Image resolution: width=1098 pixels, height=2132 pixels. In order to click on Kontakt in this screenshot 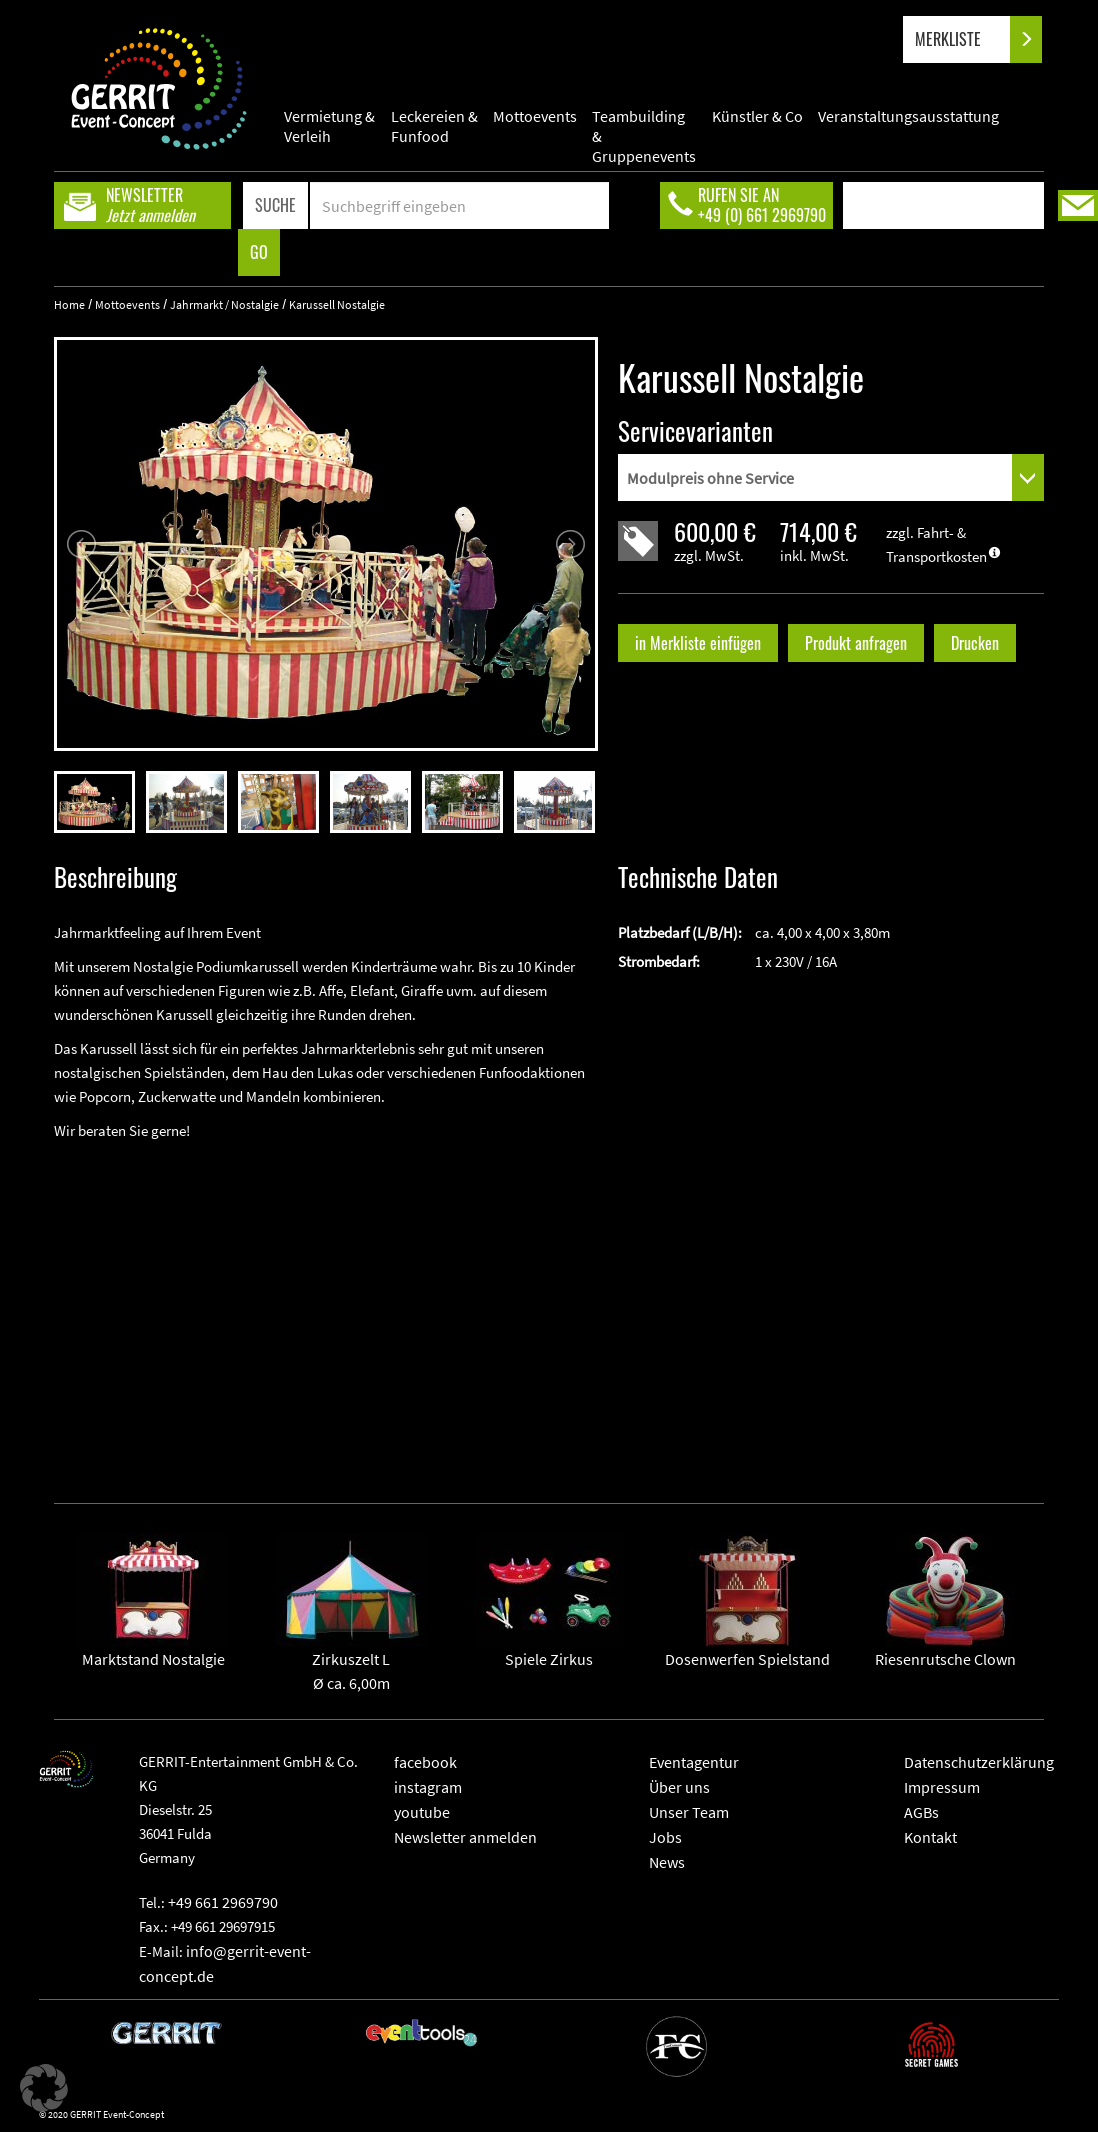, I will do `click(930, 1837)`.